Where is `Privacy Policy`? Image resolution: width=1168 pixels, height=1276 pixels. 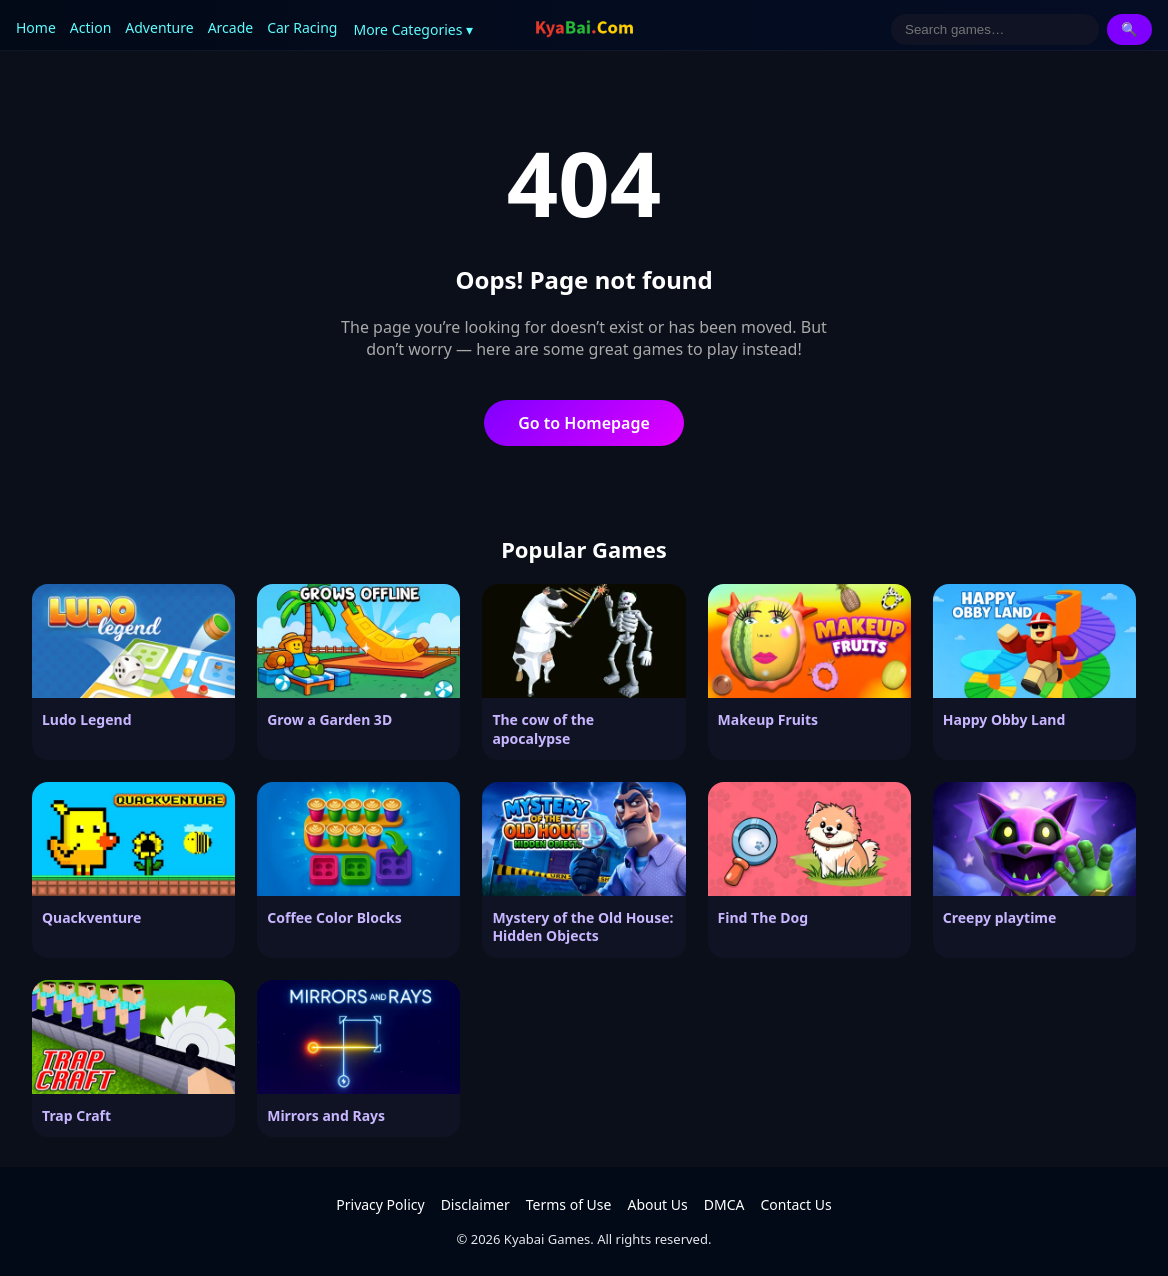 Privacy Policy is located at coordinates (380, 1204).